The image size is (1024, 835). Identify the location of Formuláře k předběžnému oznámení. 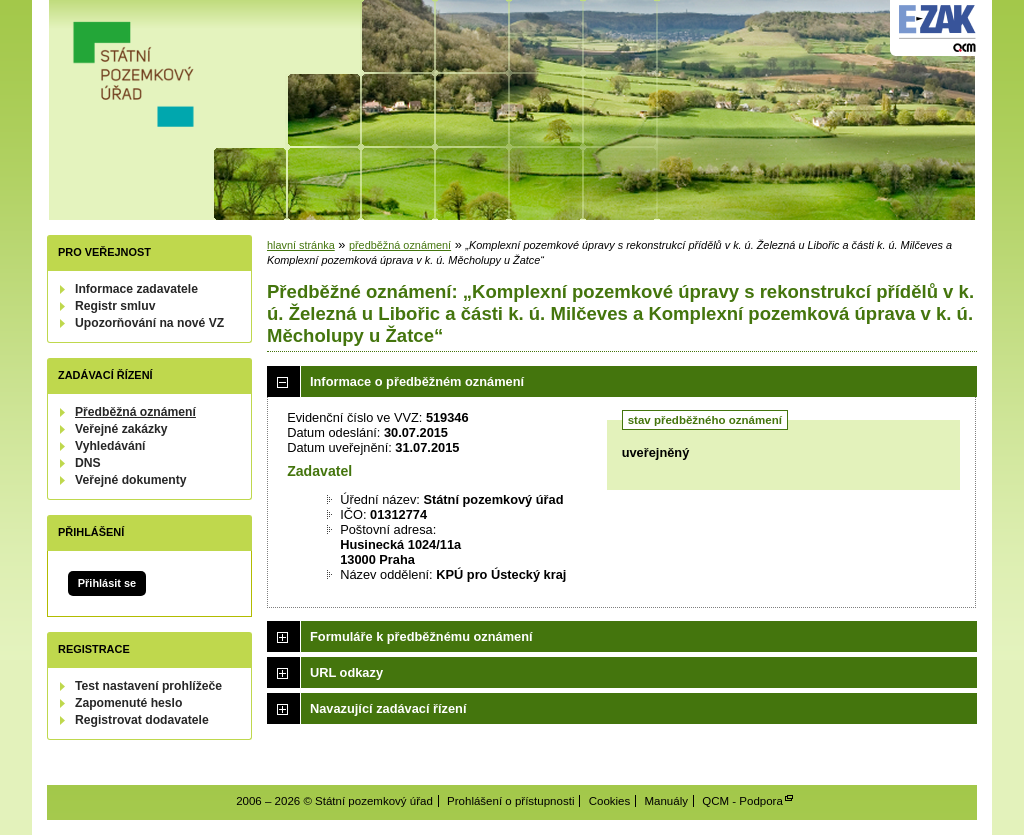
(421, 636).